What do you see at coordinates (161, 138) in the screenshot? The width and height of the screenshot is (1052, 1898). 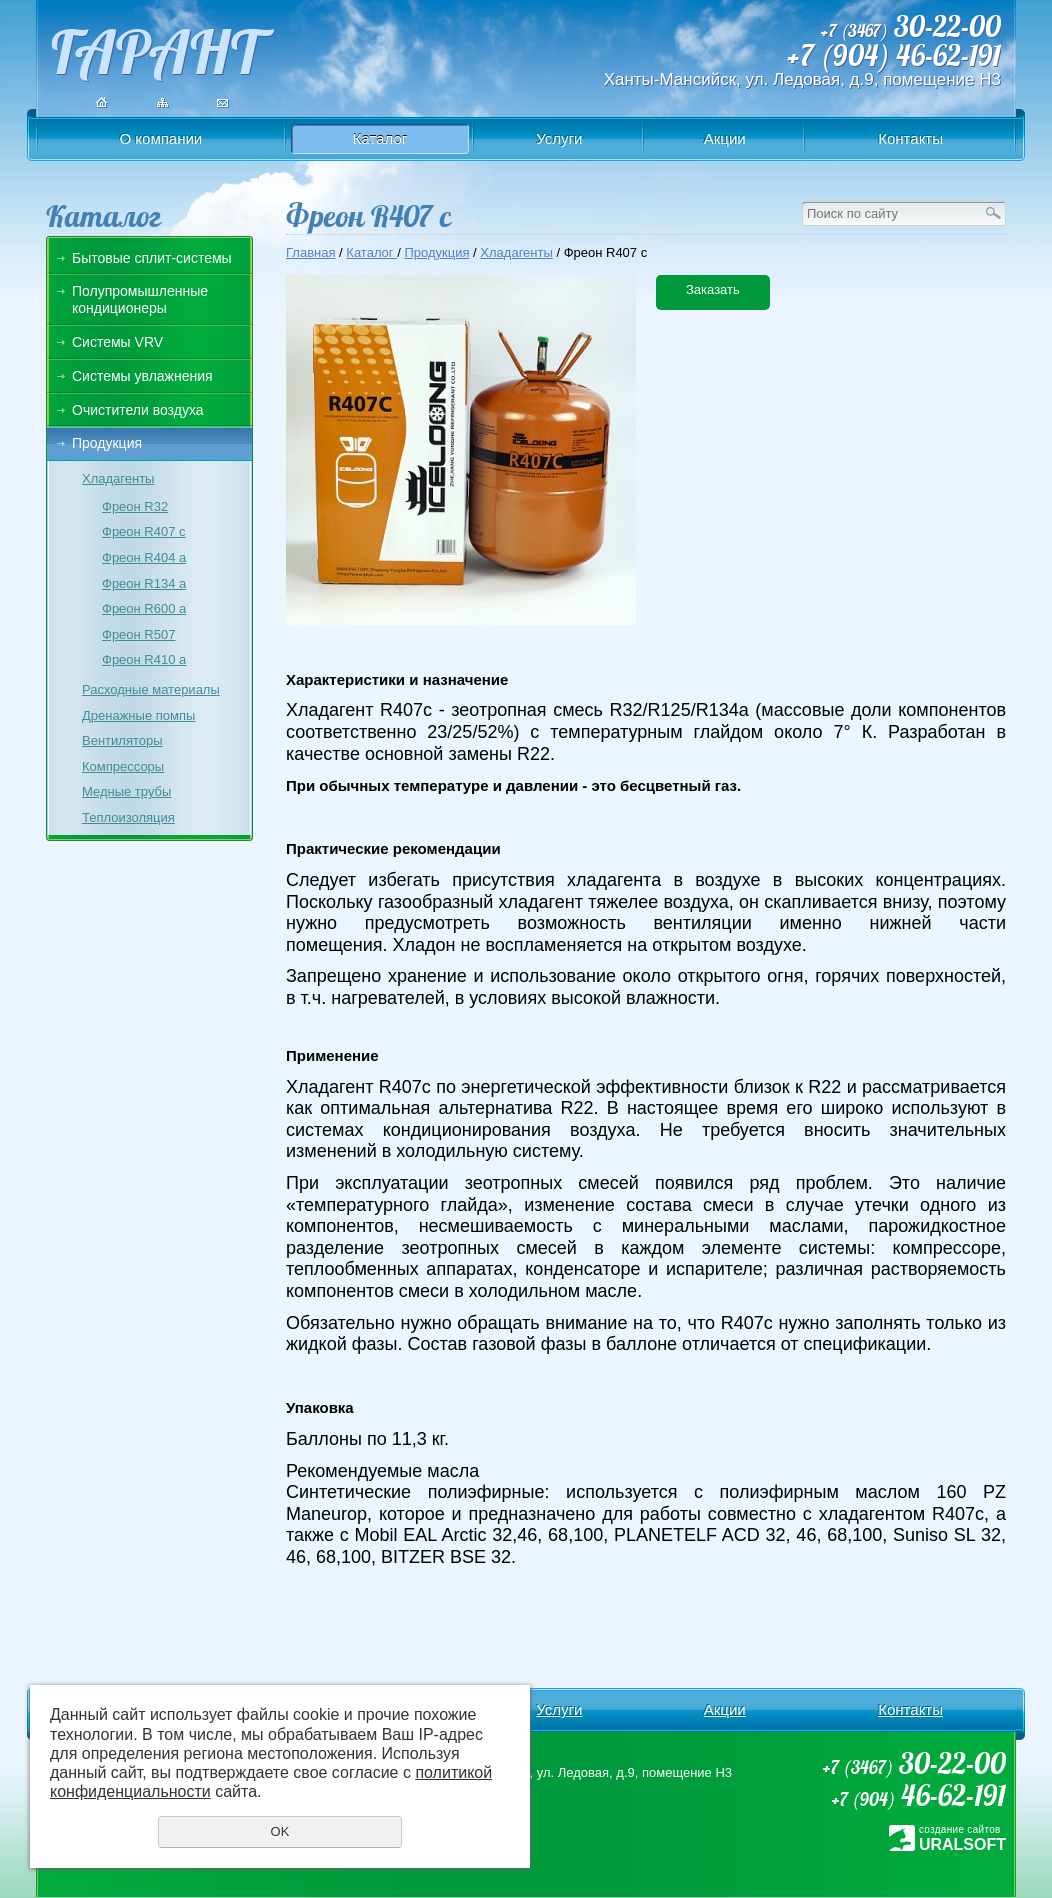 I see `О компании` at bounding box center [161, 138].